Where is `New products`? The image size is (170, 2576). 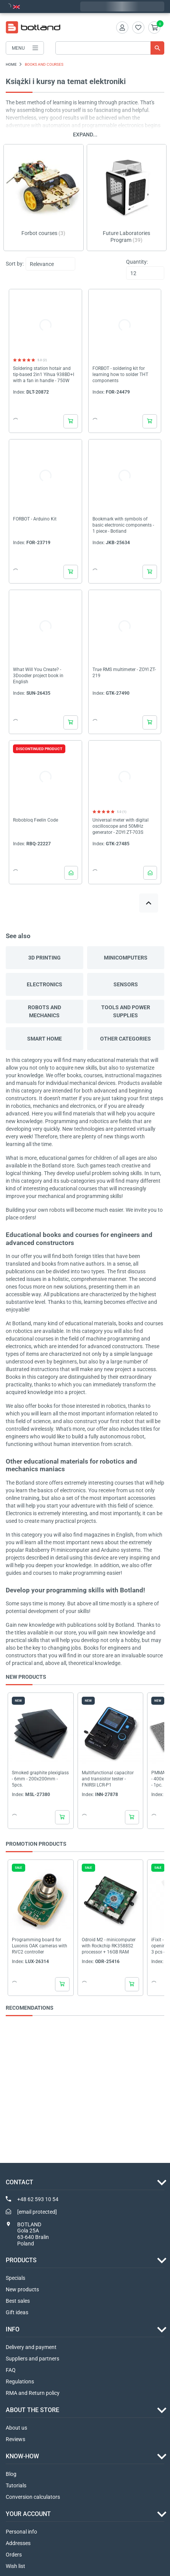 New products is located at coordinates (22, 2289).